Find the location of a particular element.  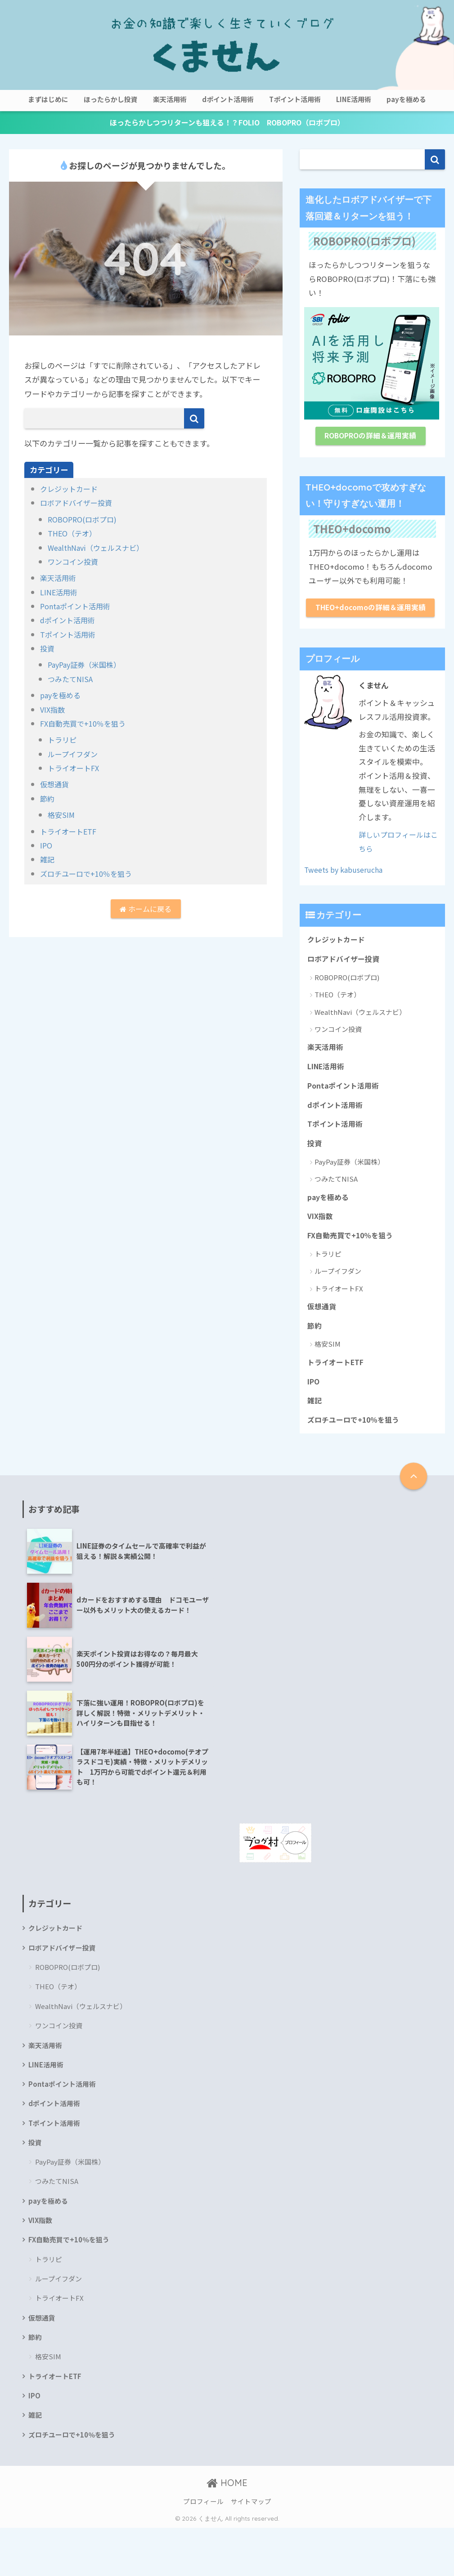

トライオートETF is located at coordinates (70, 832).